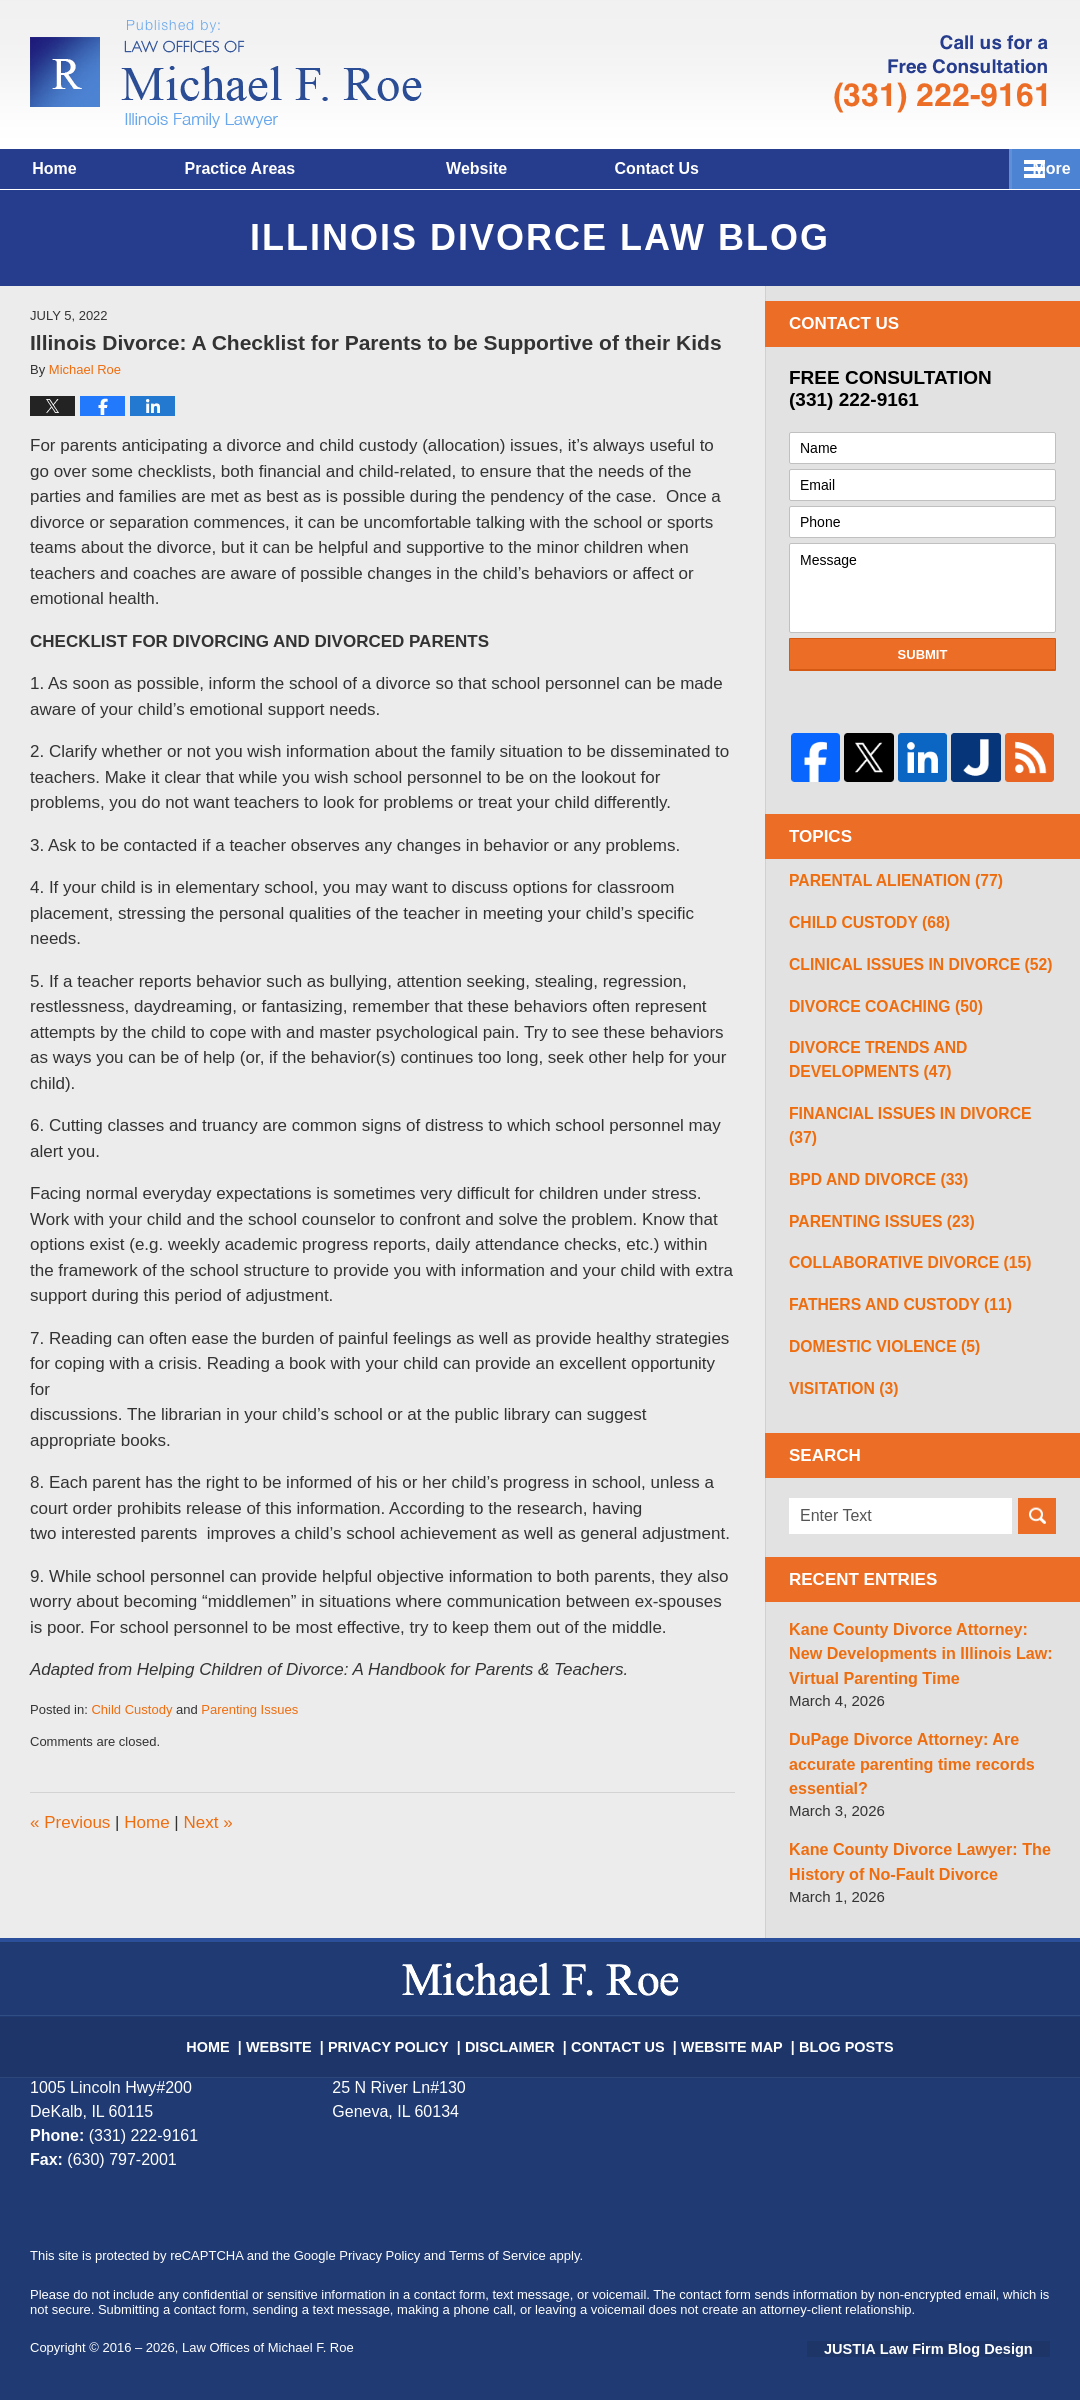  I want to click on Parenting Issues, so click(249, 1709).